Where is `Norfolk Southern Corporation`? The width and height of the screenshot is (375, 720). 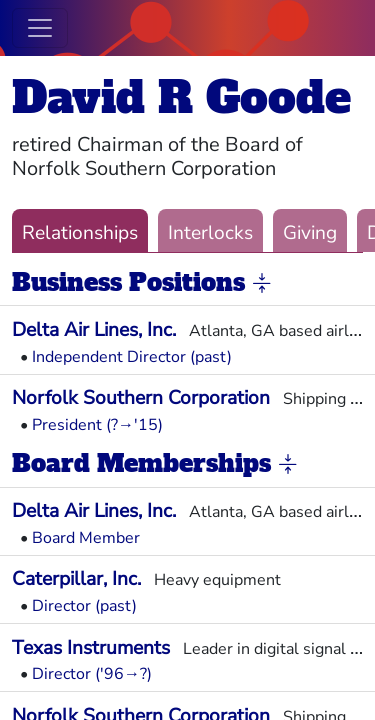 Norfolk Southern Corporation is located at coordinates (141, 398).